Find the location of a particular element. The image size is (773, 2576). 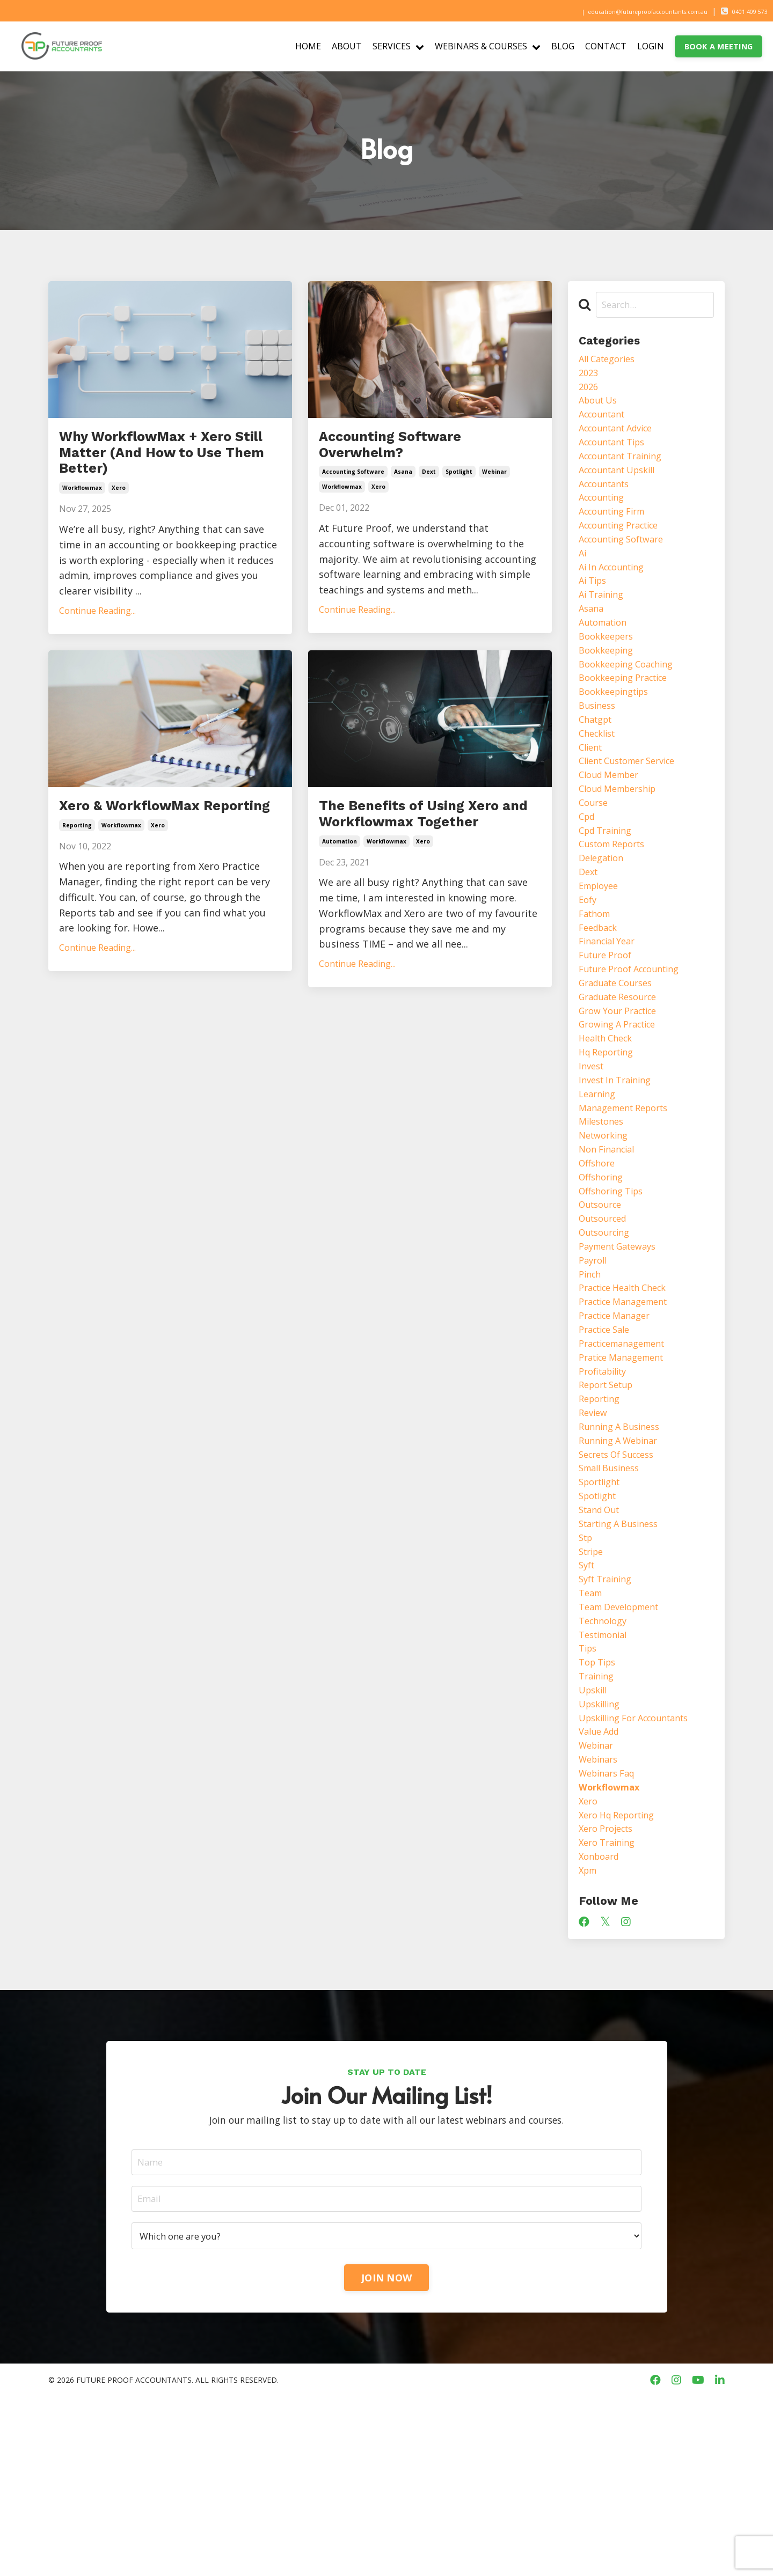

BOOK A MEETING [button] is located at coordinates (718, 46).